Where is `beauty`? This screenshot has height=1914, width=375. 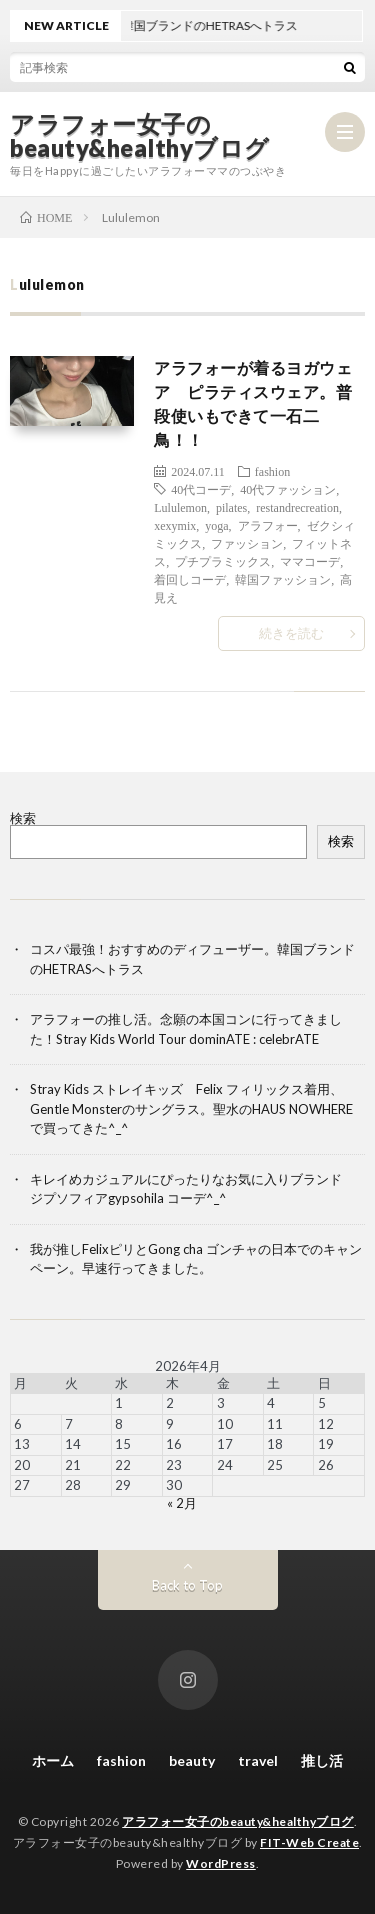 beauty is located at coordinates (192, 1760).